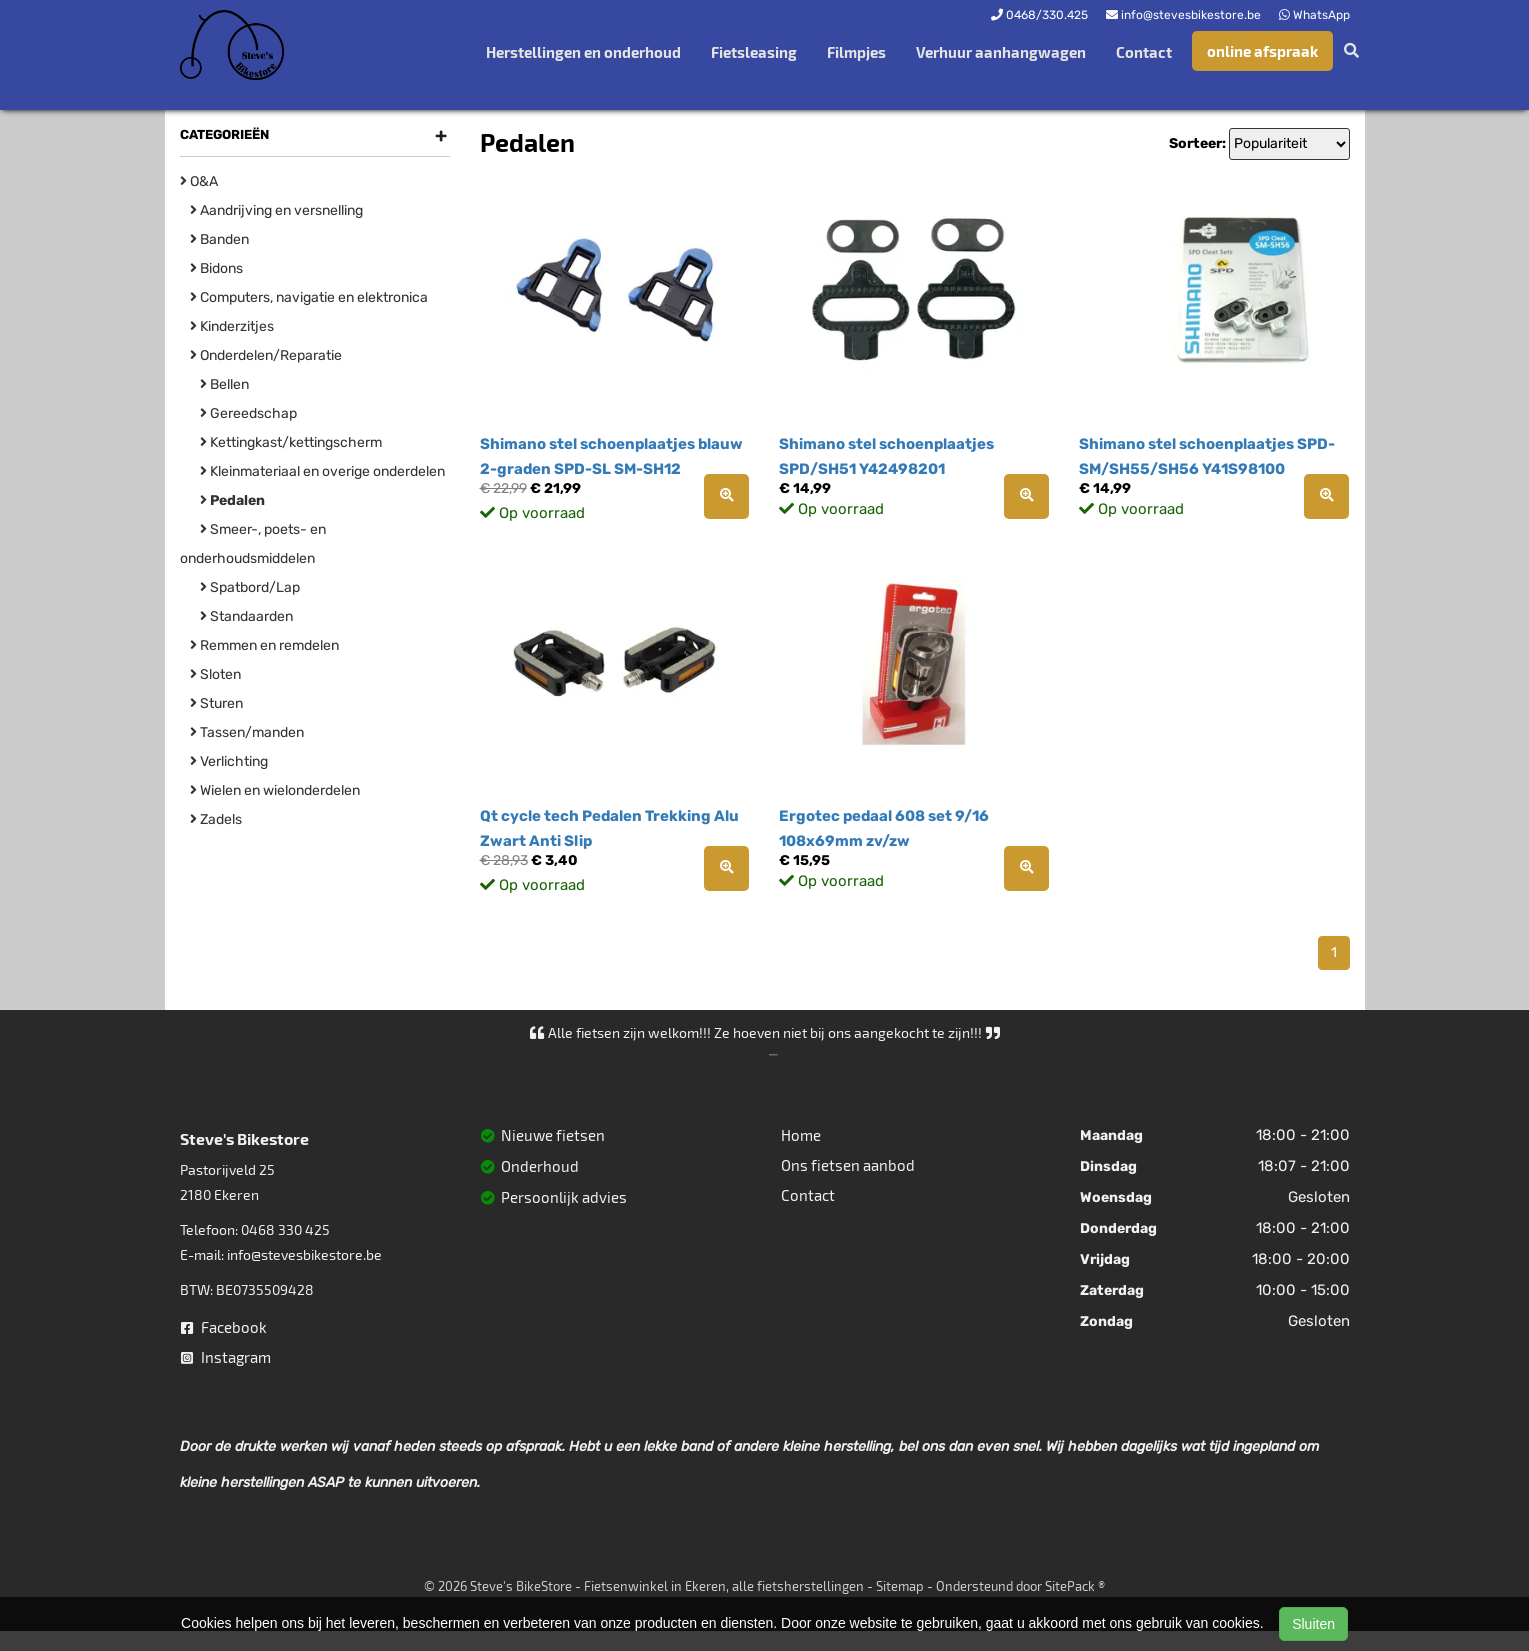  What do you see at coordinates (754, 52) in the screenshot?
I see `Fietsleasing` at bounding box center [754, 52].